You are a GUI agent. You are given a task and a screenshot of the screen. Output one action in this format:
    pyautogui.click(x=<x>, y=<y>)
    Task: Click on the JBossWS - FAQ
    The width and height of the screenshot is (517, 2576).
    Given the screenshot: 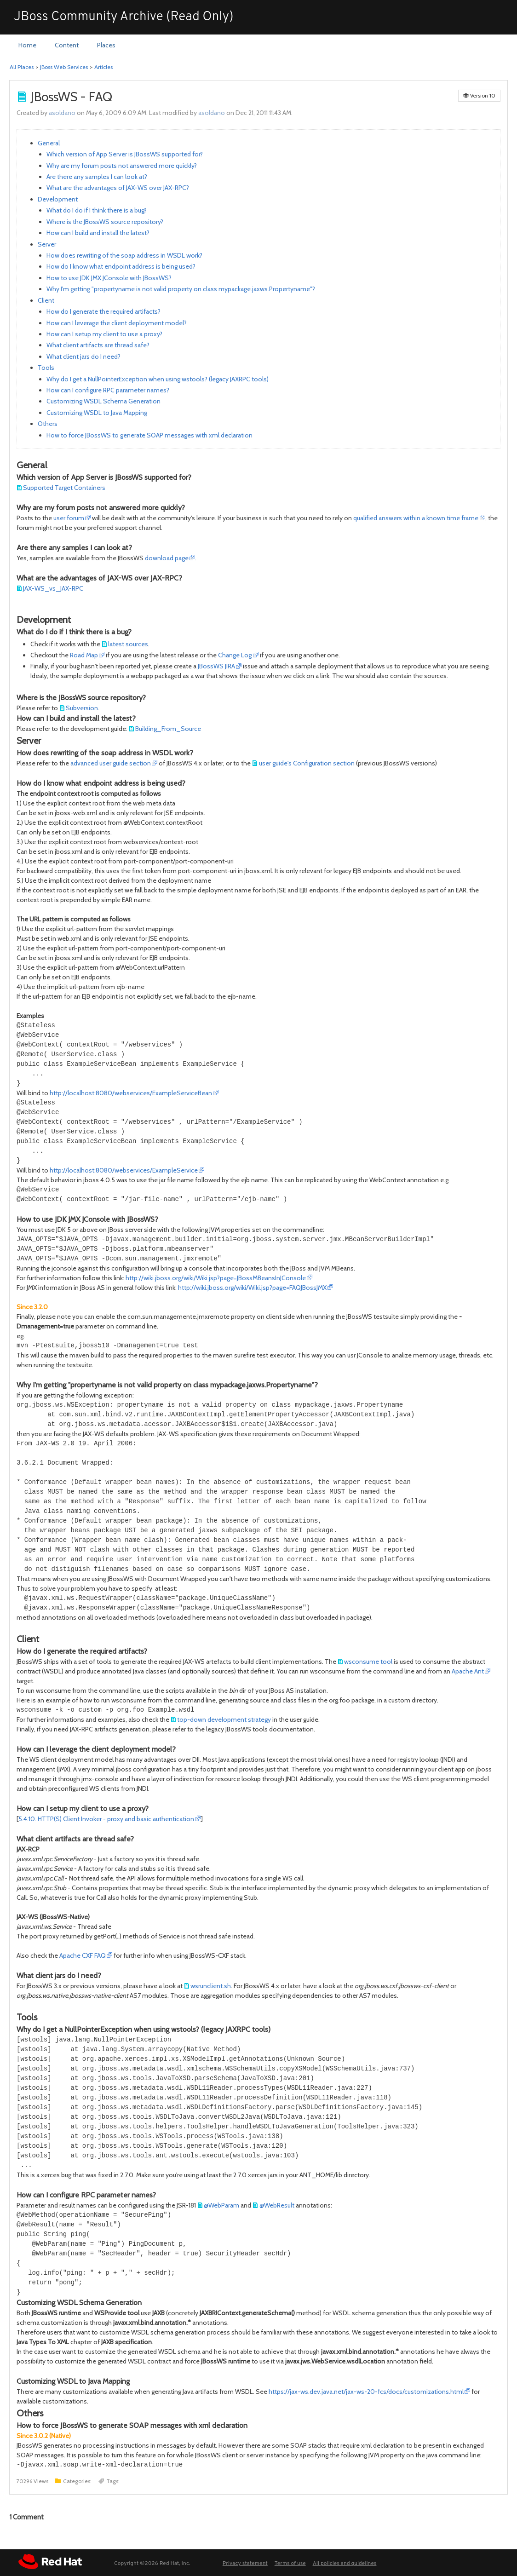 What is the action you would take?
    pyautogui.click(x=71, y=96)
    